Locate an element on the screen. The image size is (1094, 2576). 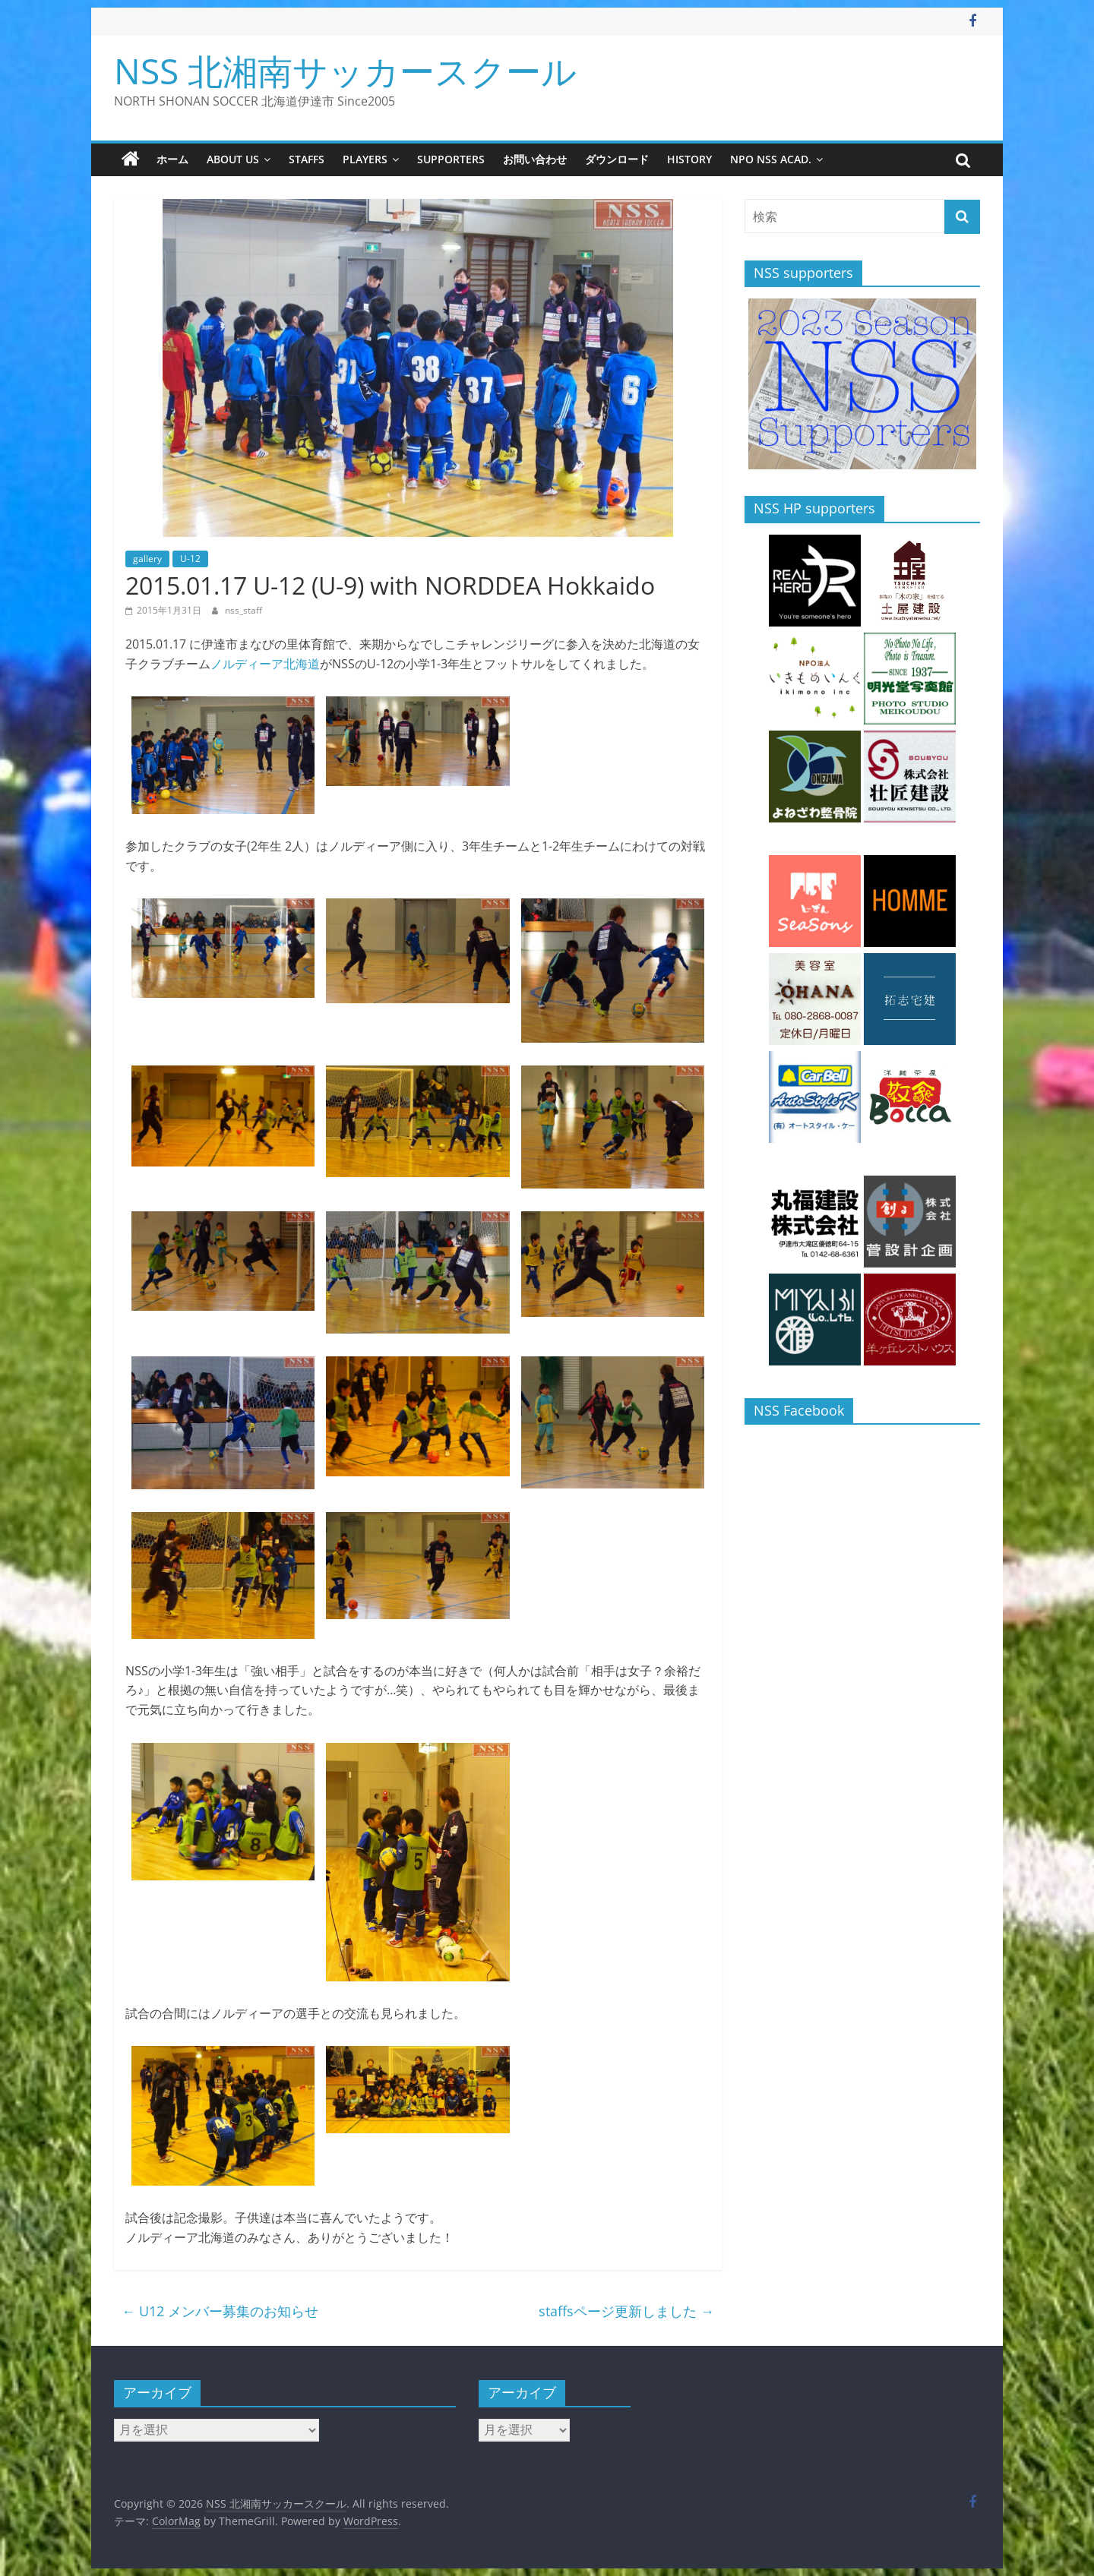
NPO NSS Acad. is located at coordinates (770, 159).